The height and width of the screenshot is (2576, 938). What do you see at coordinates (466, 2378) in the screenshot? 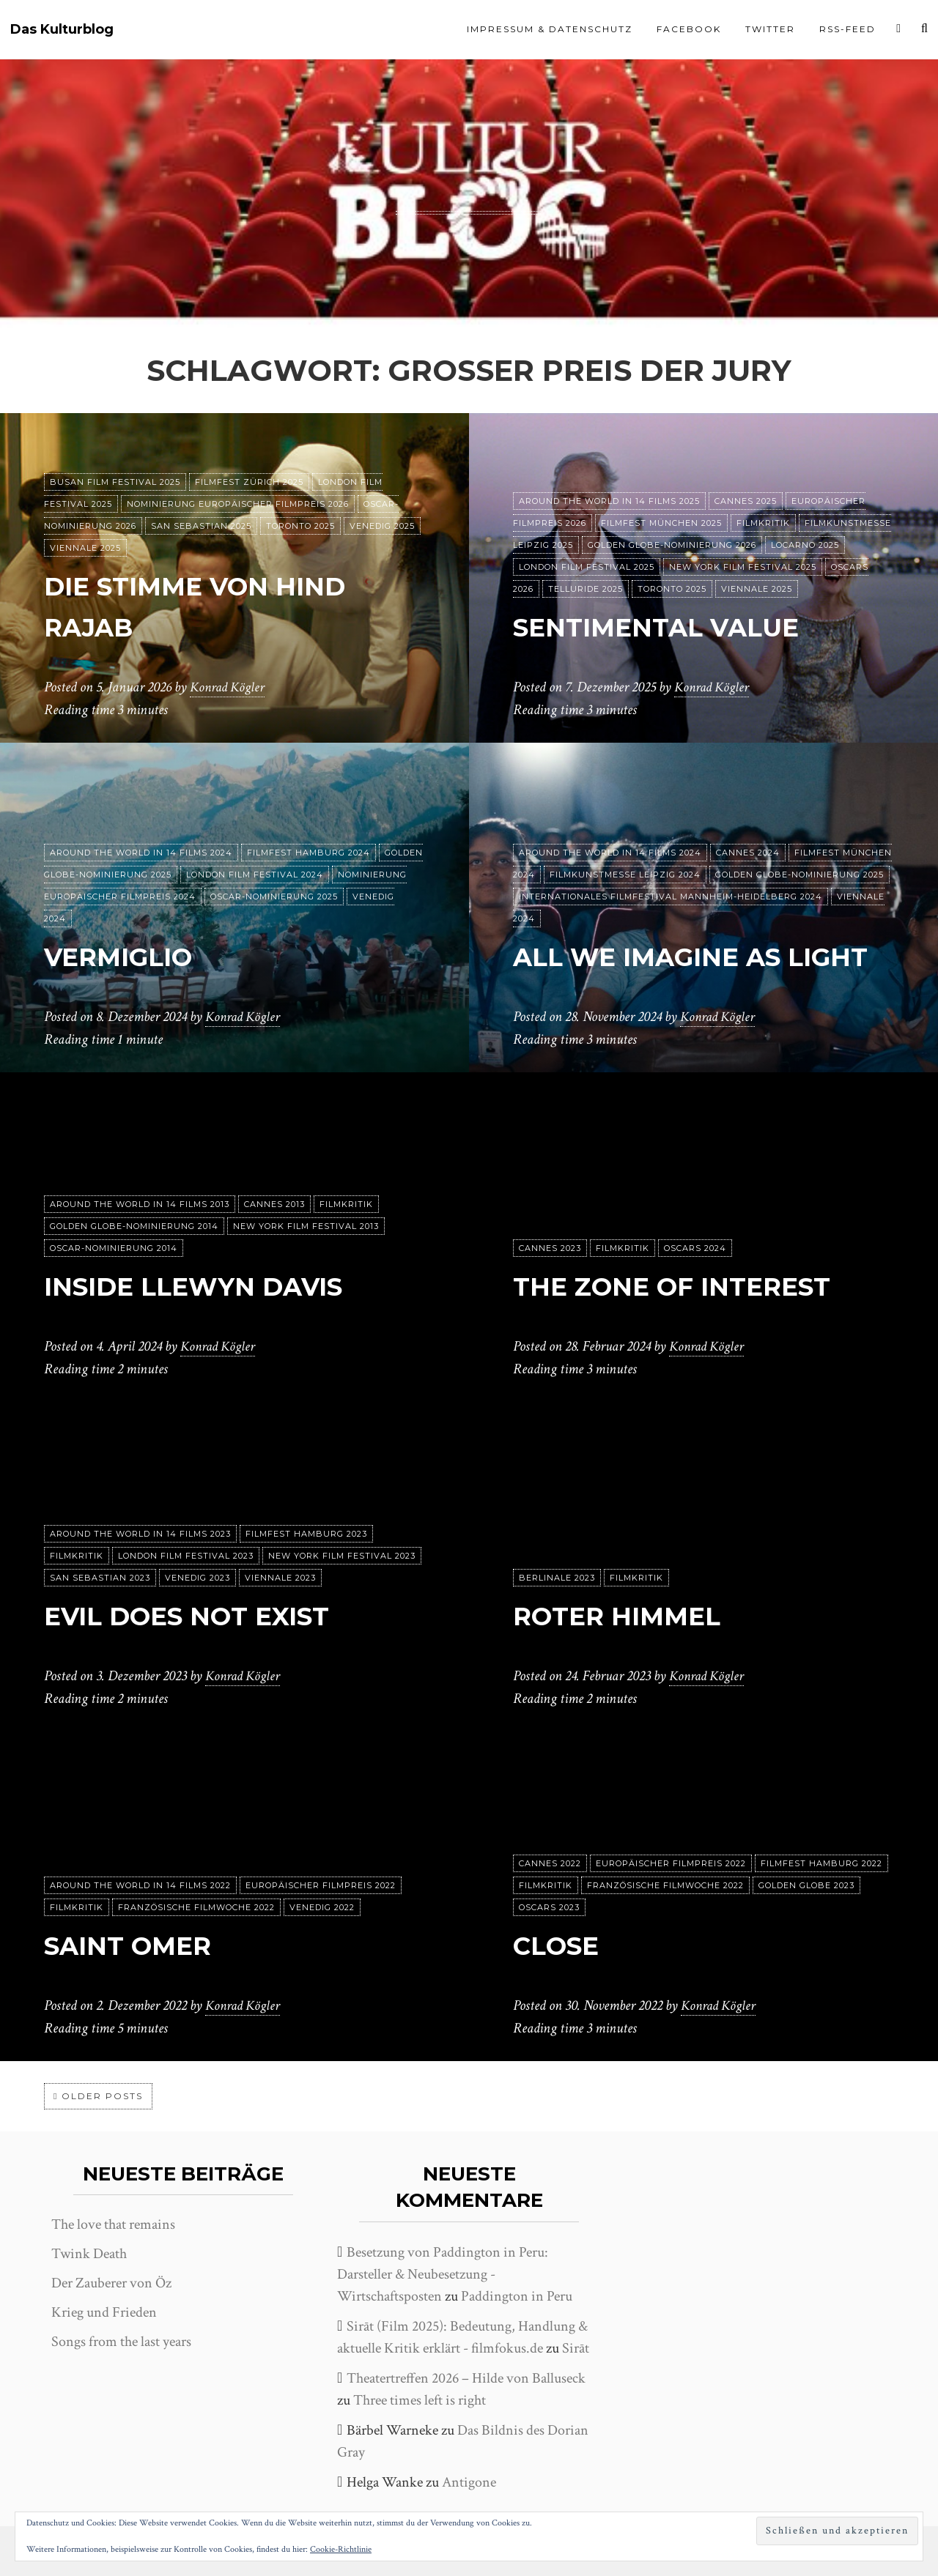
I see `Theatertreffen 2026 – Hilde von Balluseck` at bounding box center [466, 2378].